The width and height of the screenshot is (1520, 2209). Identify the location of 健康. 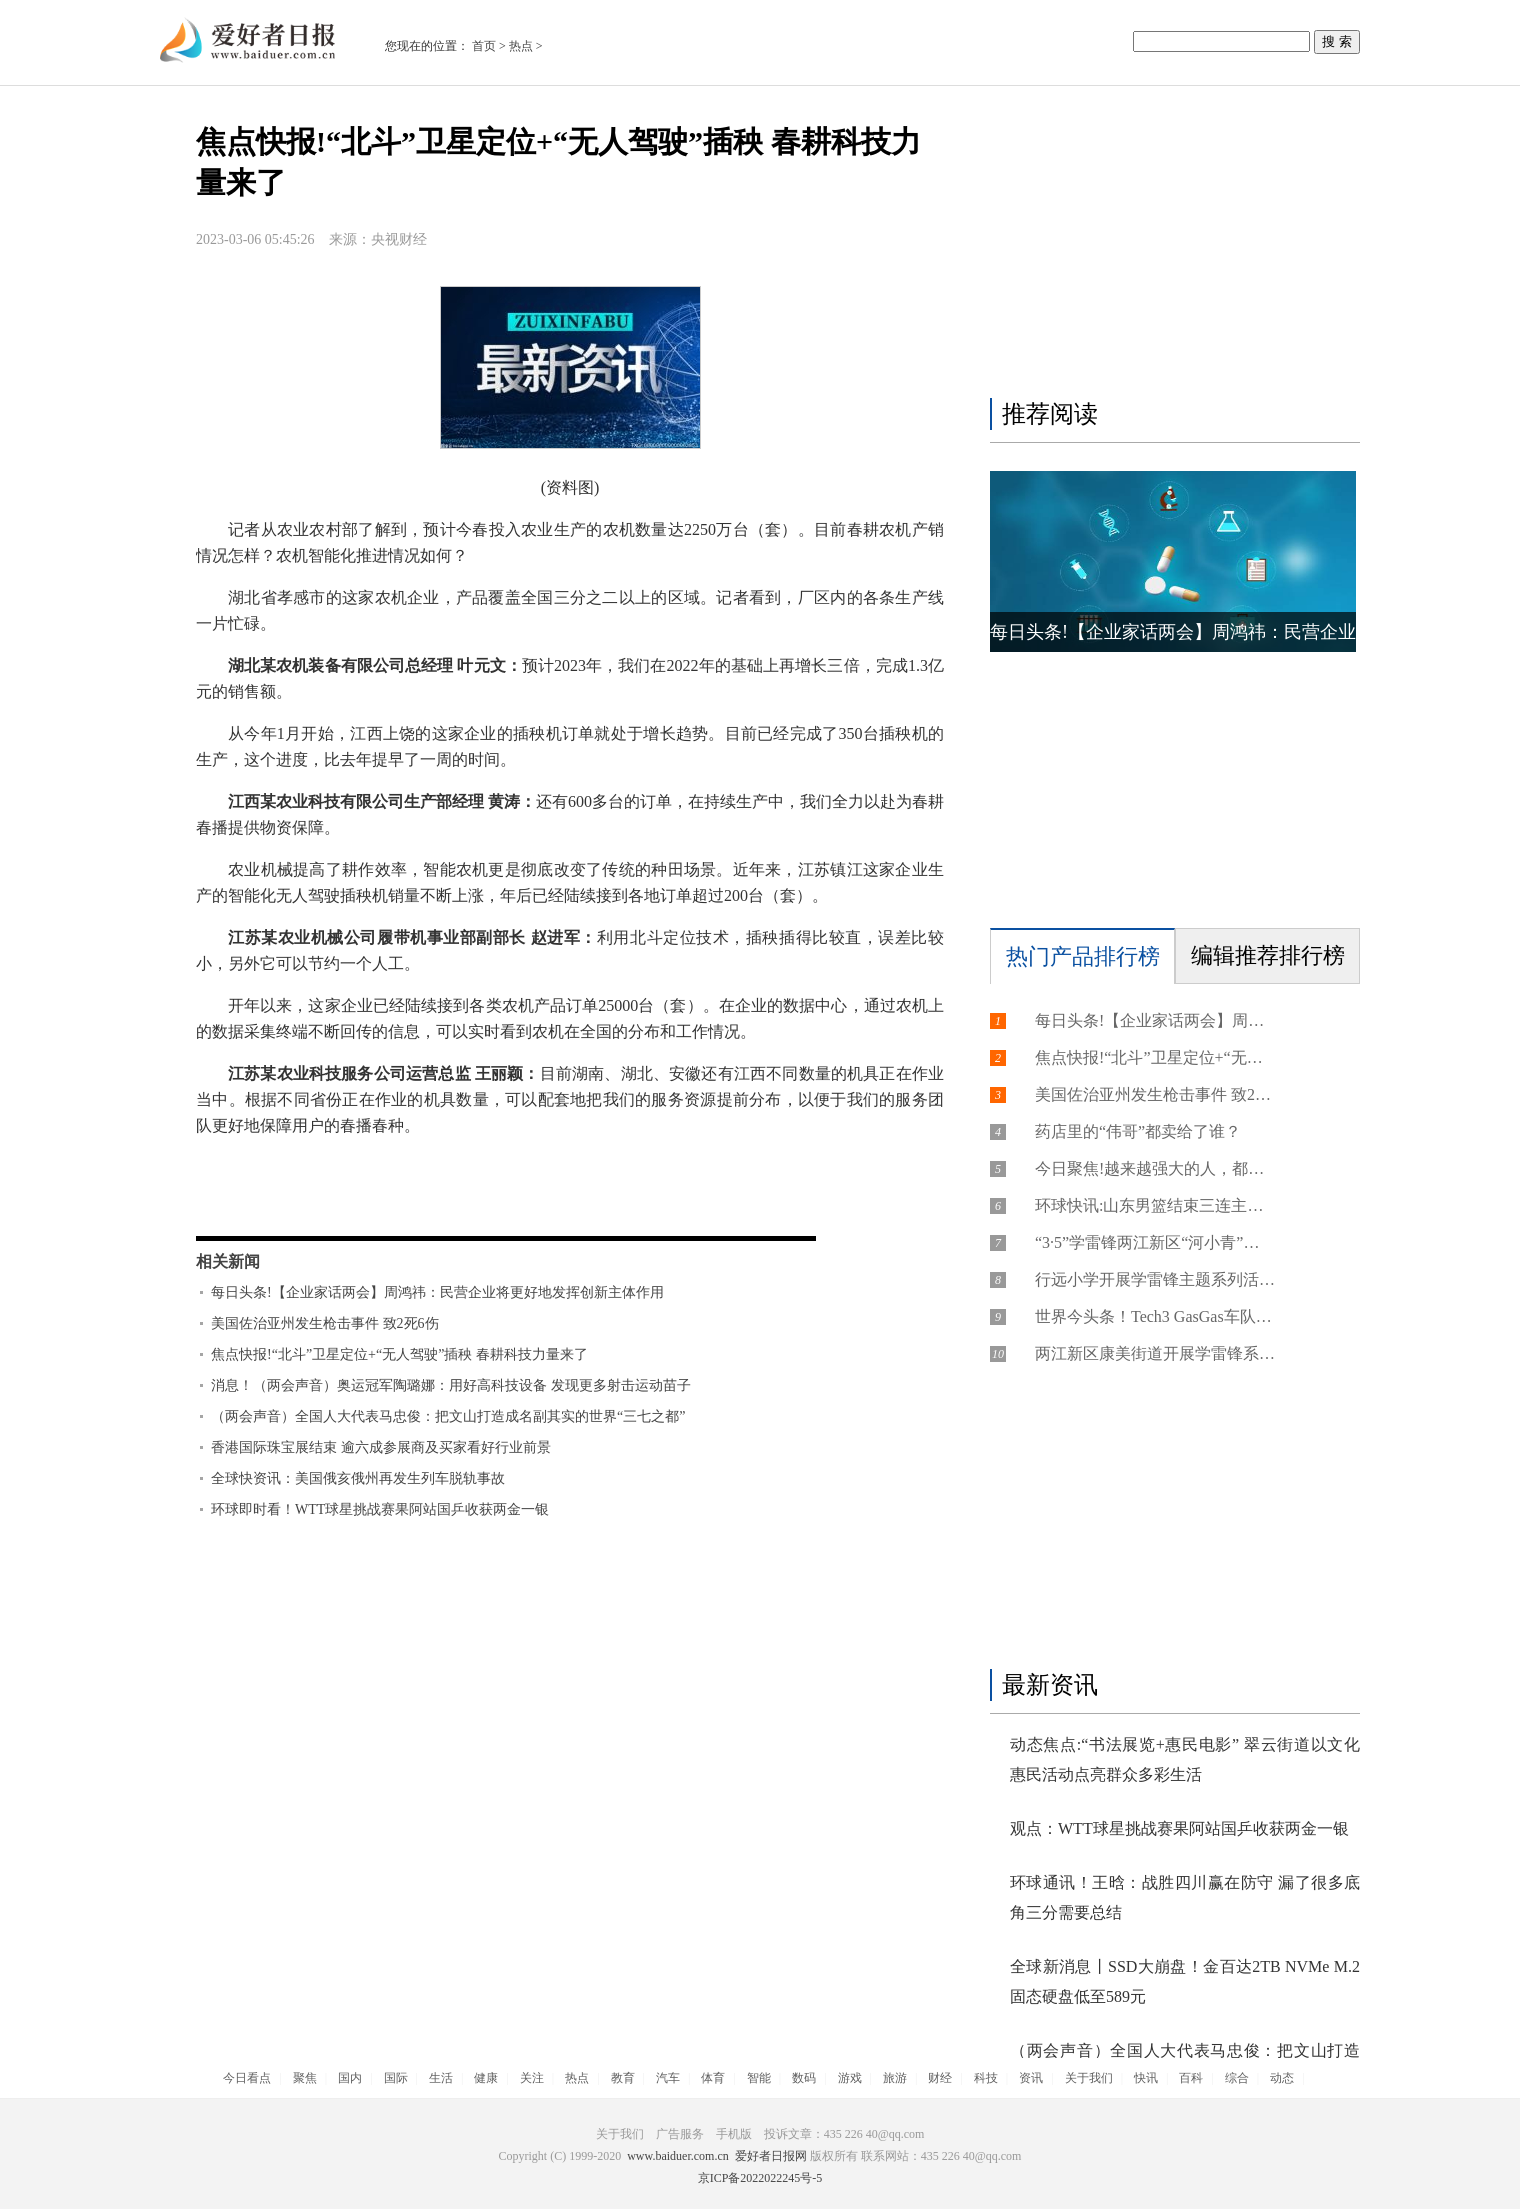
(486, 2078).